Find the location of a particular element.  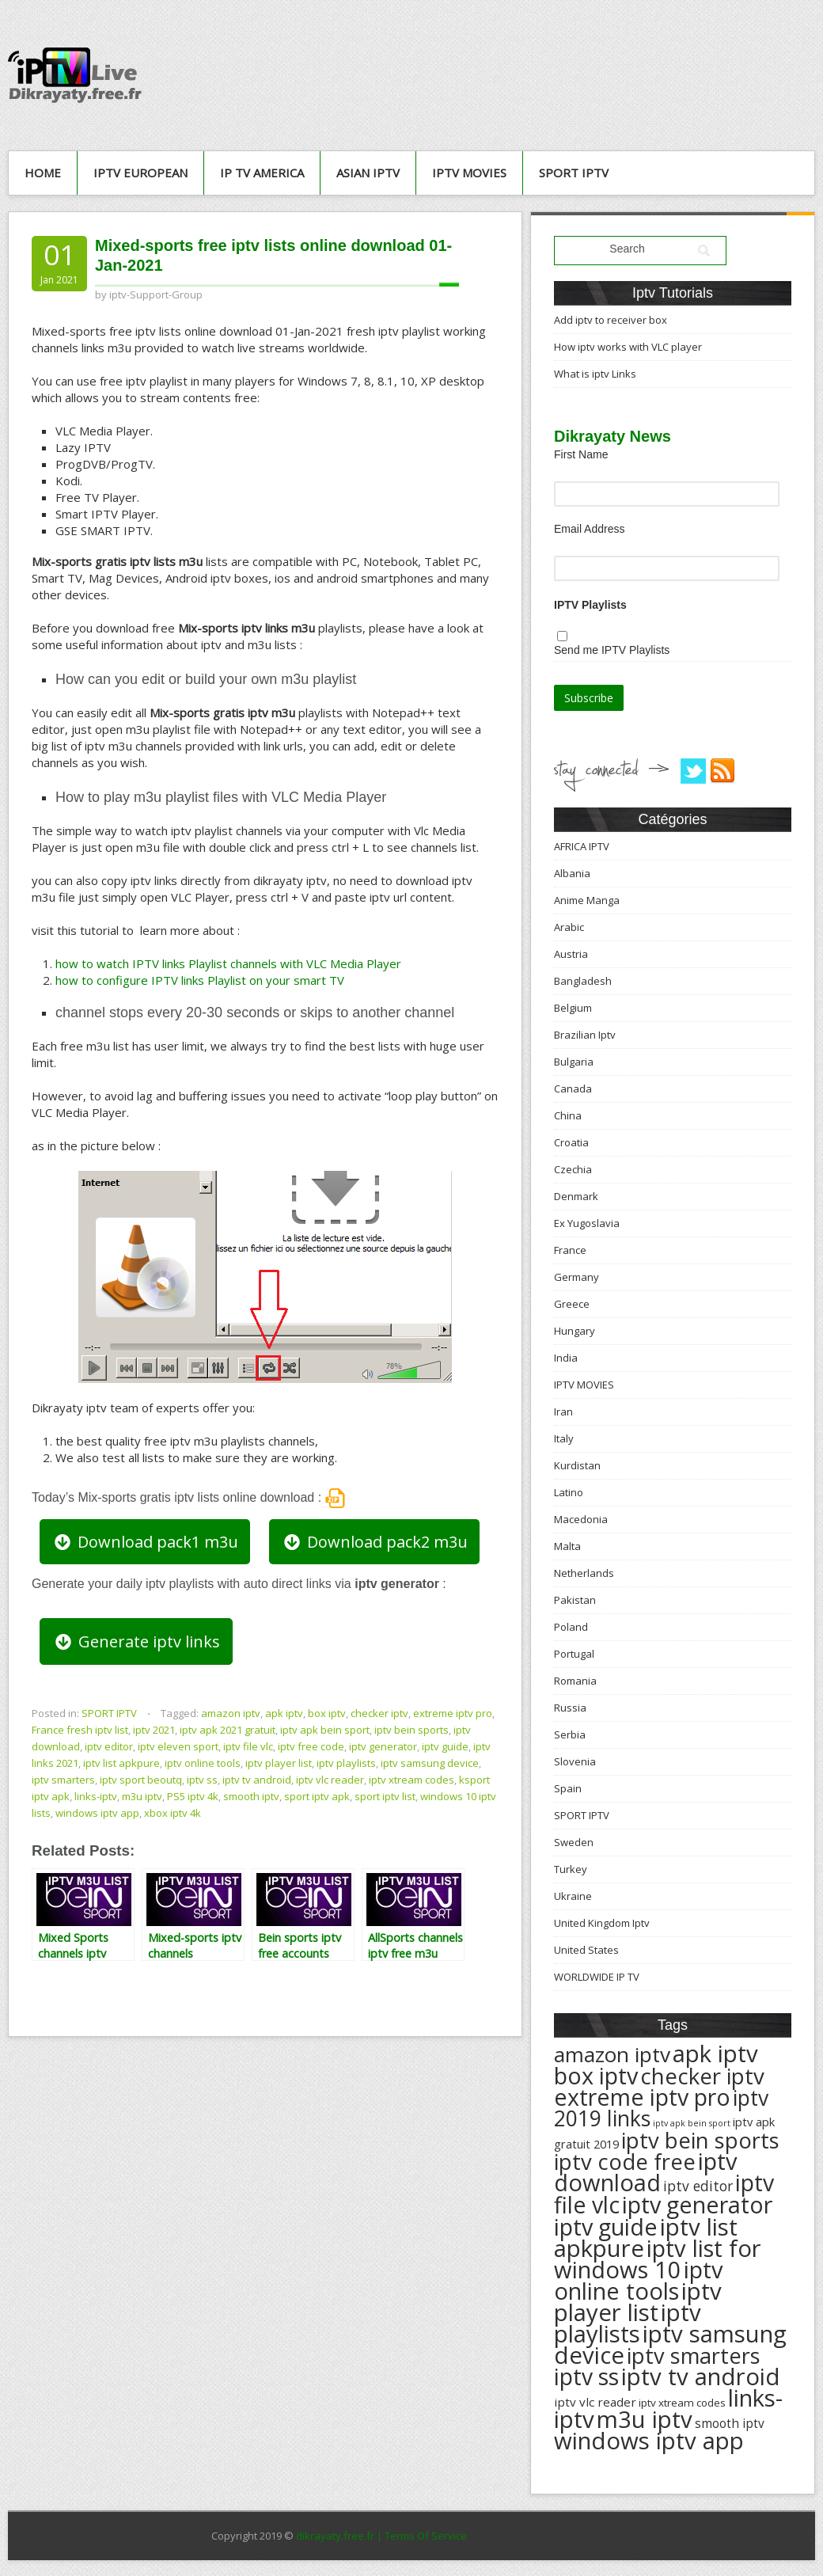

m3u iptv [m3u iptv (625 éléments)] is located at coordinates (644, 2419).